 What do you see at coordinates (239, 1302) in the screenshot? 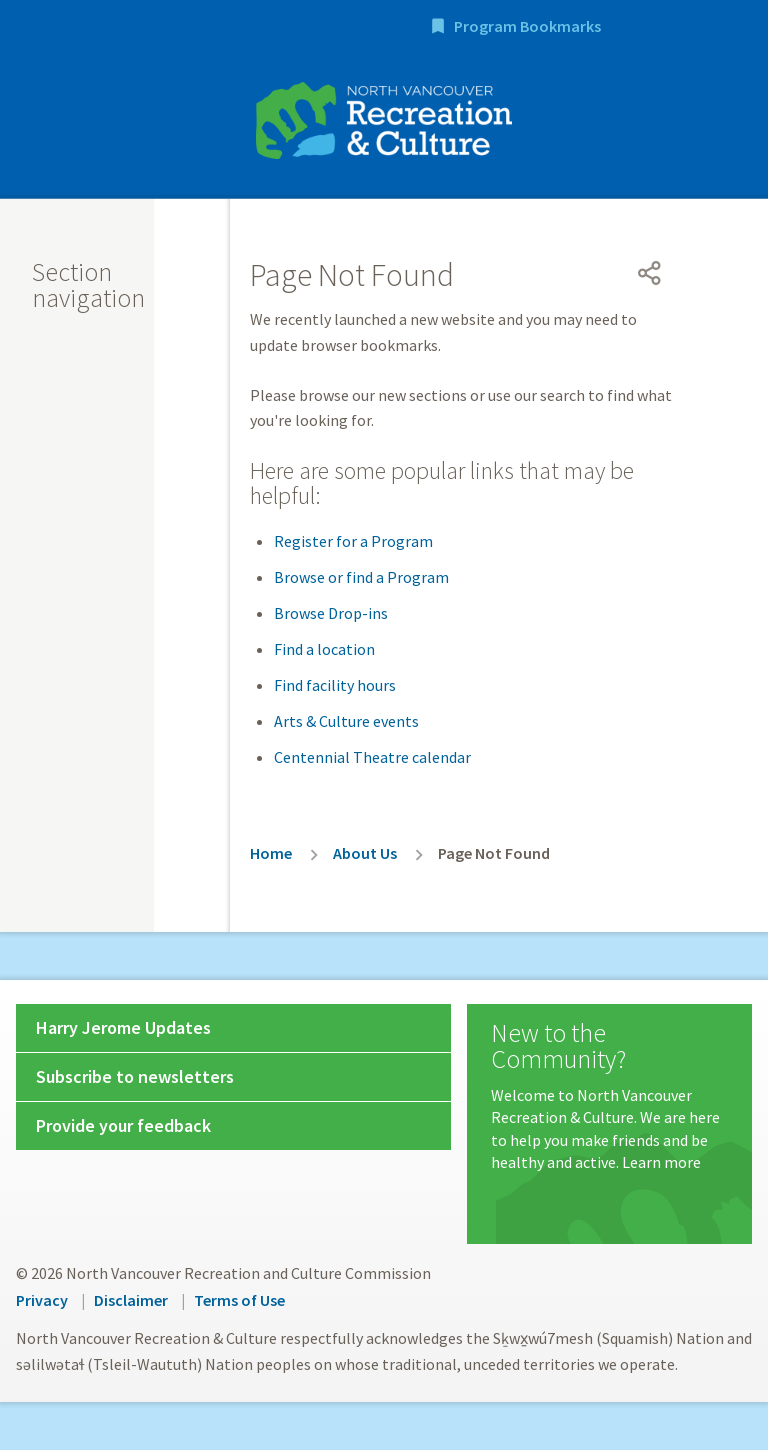
I see `Terms of Use` at bounding box center [239, 1302].